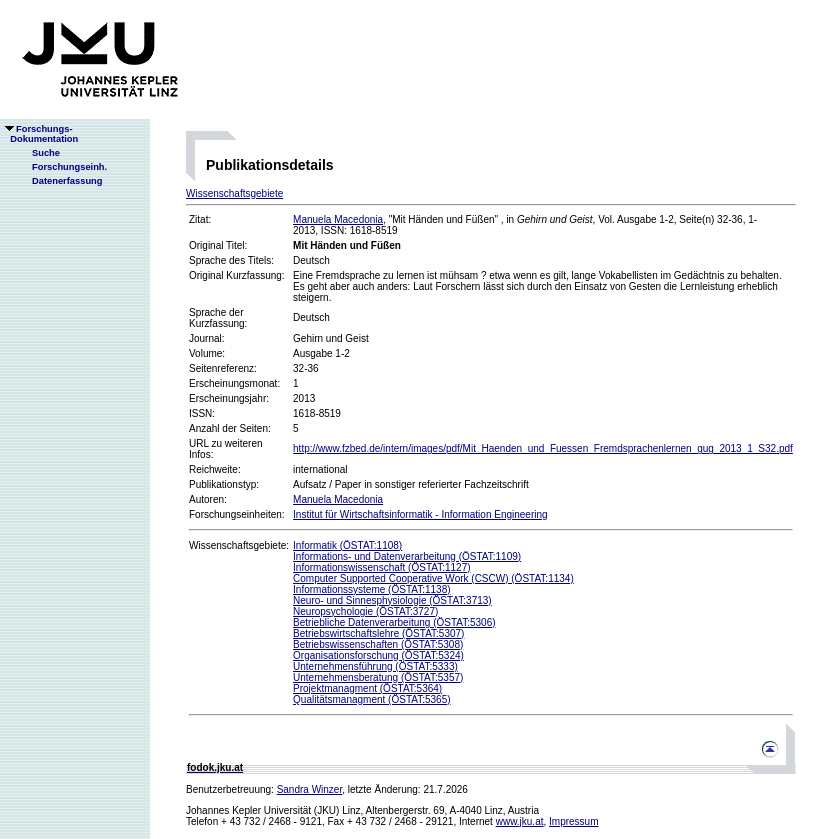 This screenshot has height=839, width=816. Describe the element at coordinates (239, 545) in the screenshot. I see `Wissenschaftsgebiete:` at that location.